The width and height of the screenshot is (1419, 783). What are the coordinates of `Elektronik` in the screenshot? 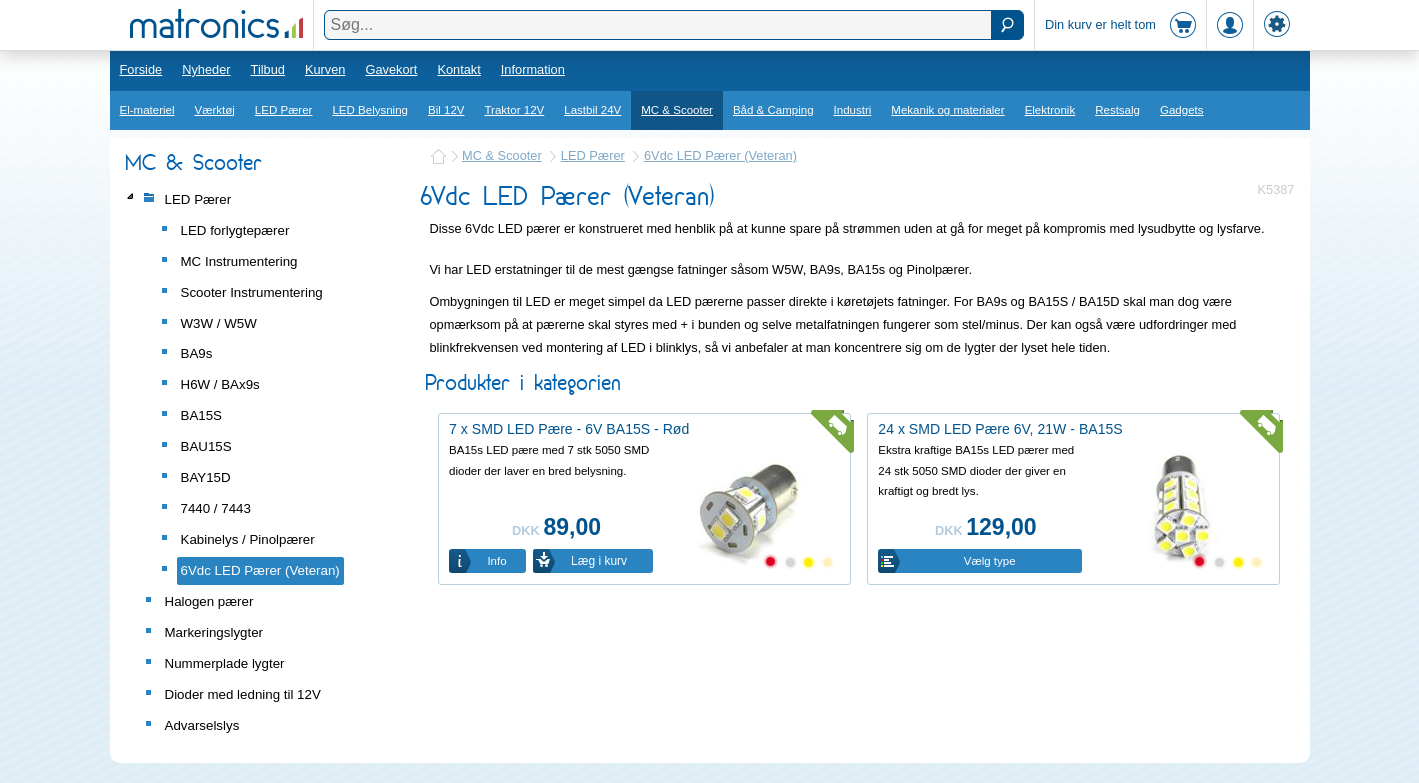 It's located at (1050, 110).